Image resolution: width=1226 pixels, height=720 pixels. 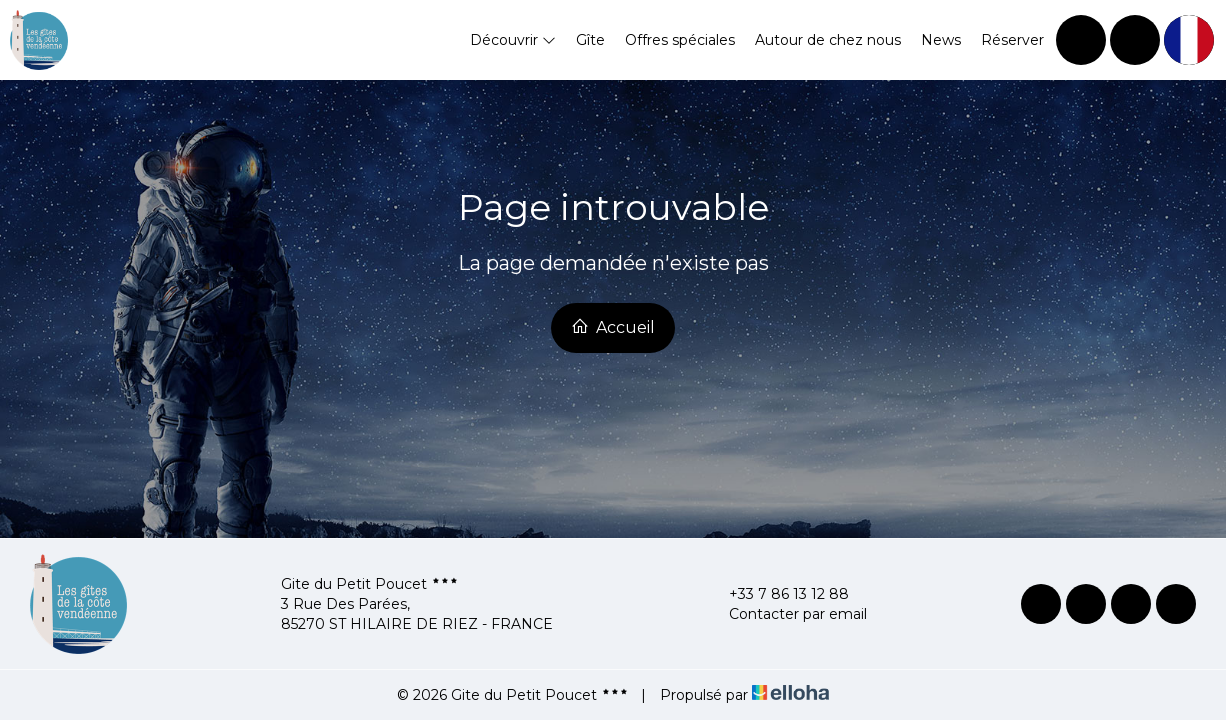 What do you see at coordinates (513, 40) in the screenshot?
I see `Découvrir` at bounding box center [513, 40].